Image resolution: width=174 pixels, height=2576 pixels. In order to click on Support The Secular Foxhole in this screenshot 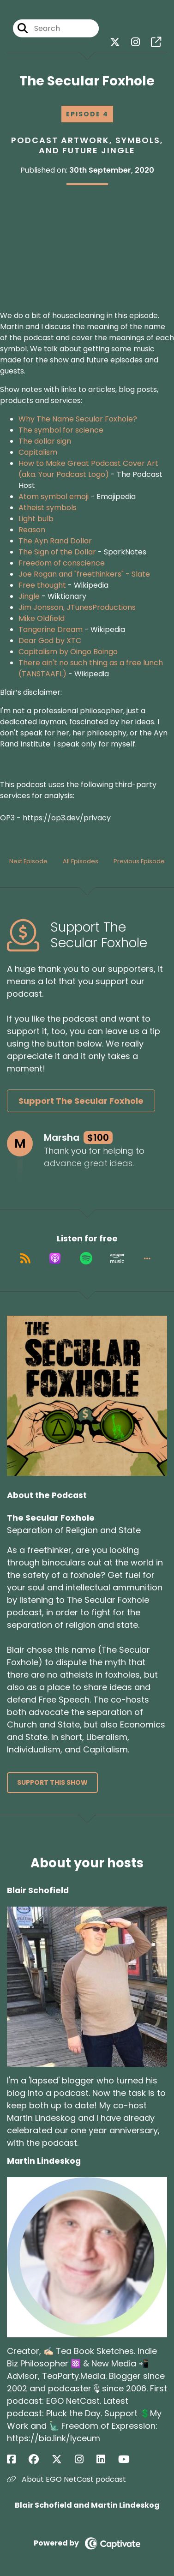, I will do `click(81, 1101)`.